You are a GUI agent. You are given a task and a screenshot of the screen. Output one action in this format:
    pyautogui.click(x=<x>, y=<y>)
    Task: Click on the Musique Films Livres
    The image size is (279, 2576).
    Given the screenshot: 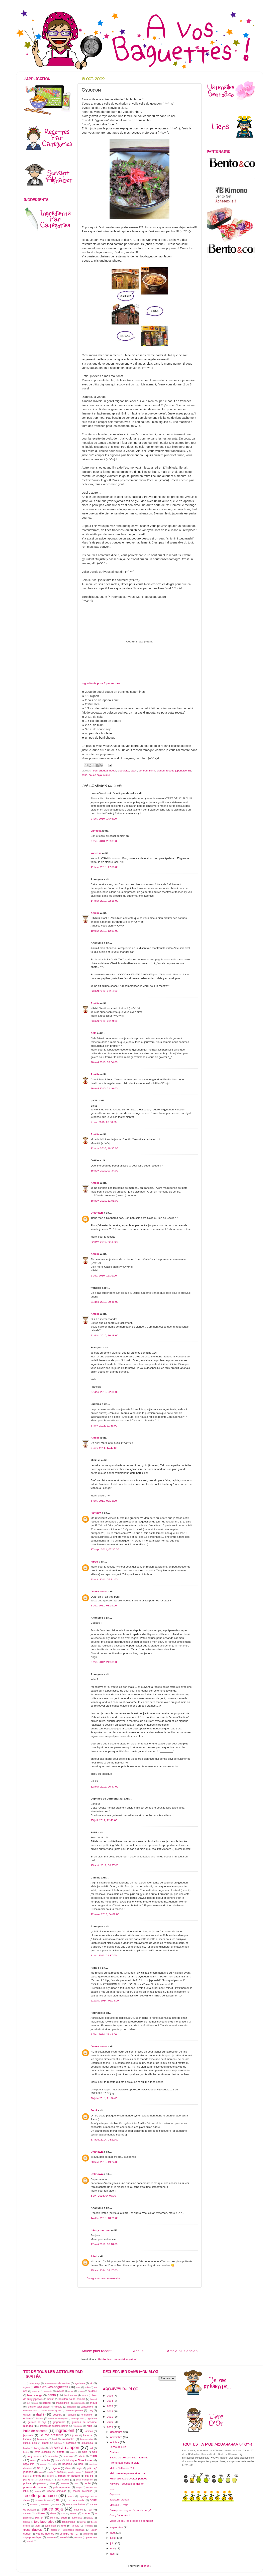 What is the action you would take?
    pyautogui.click(x=79, y=2460)
    